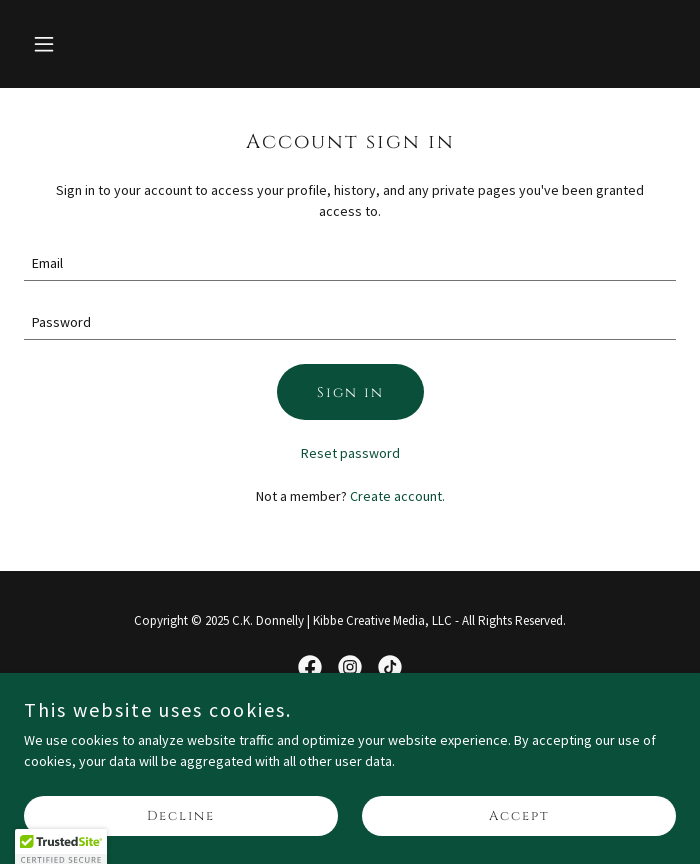 This screenshot has width=700, height=864. What do you see at coordinates (397, 496) in the screenshot?
I see `Create account. [link]` at bounding box center [397, 496].